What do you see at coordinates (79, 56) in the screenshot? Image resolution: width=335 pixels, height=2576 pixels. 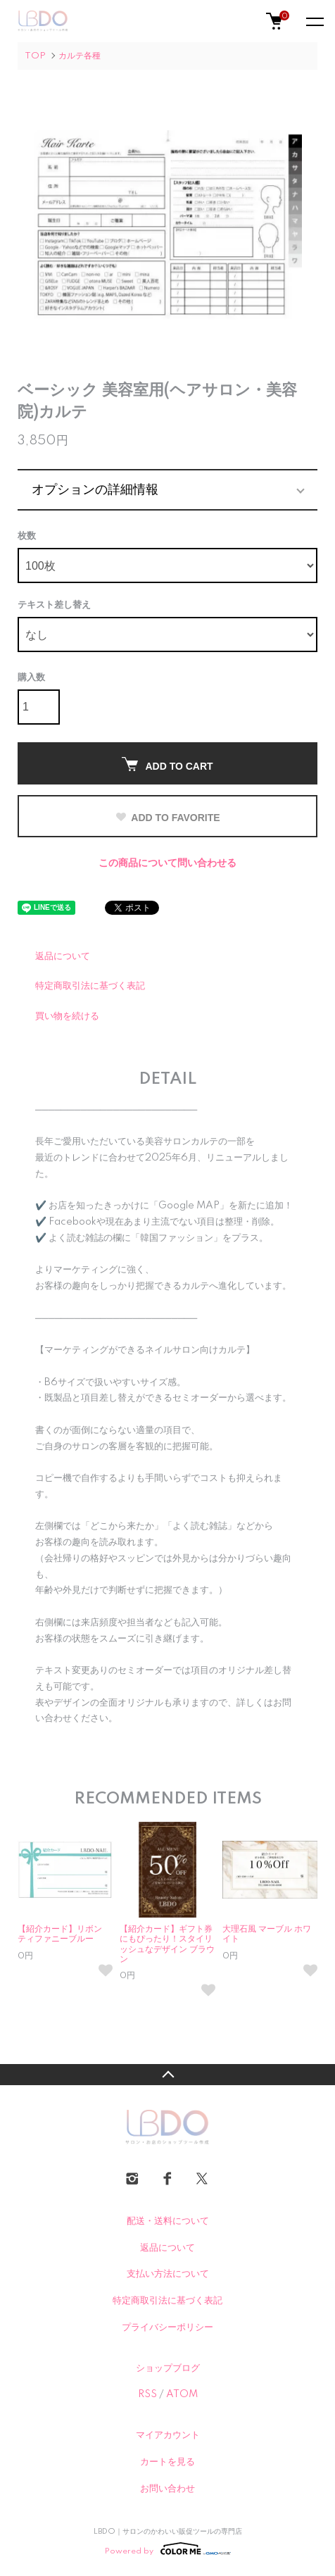 I see `カルテ各種` at bounding box center [79, 56].